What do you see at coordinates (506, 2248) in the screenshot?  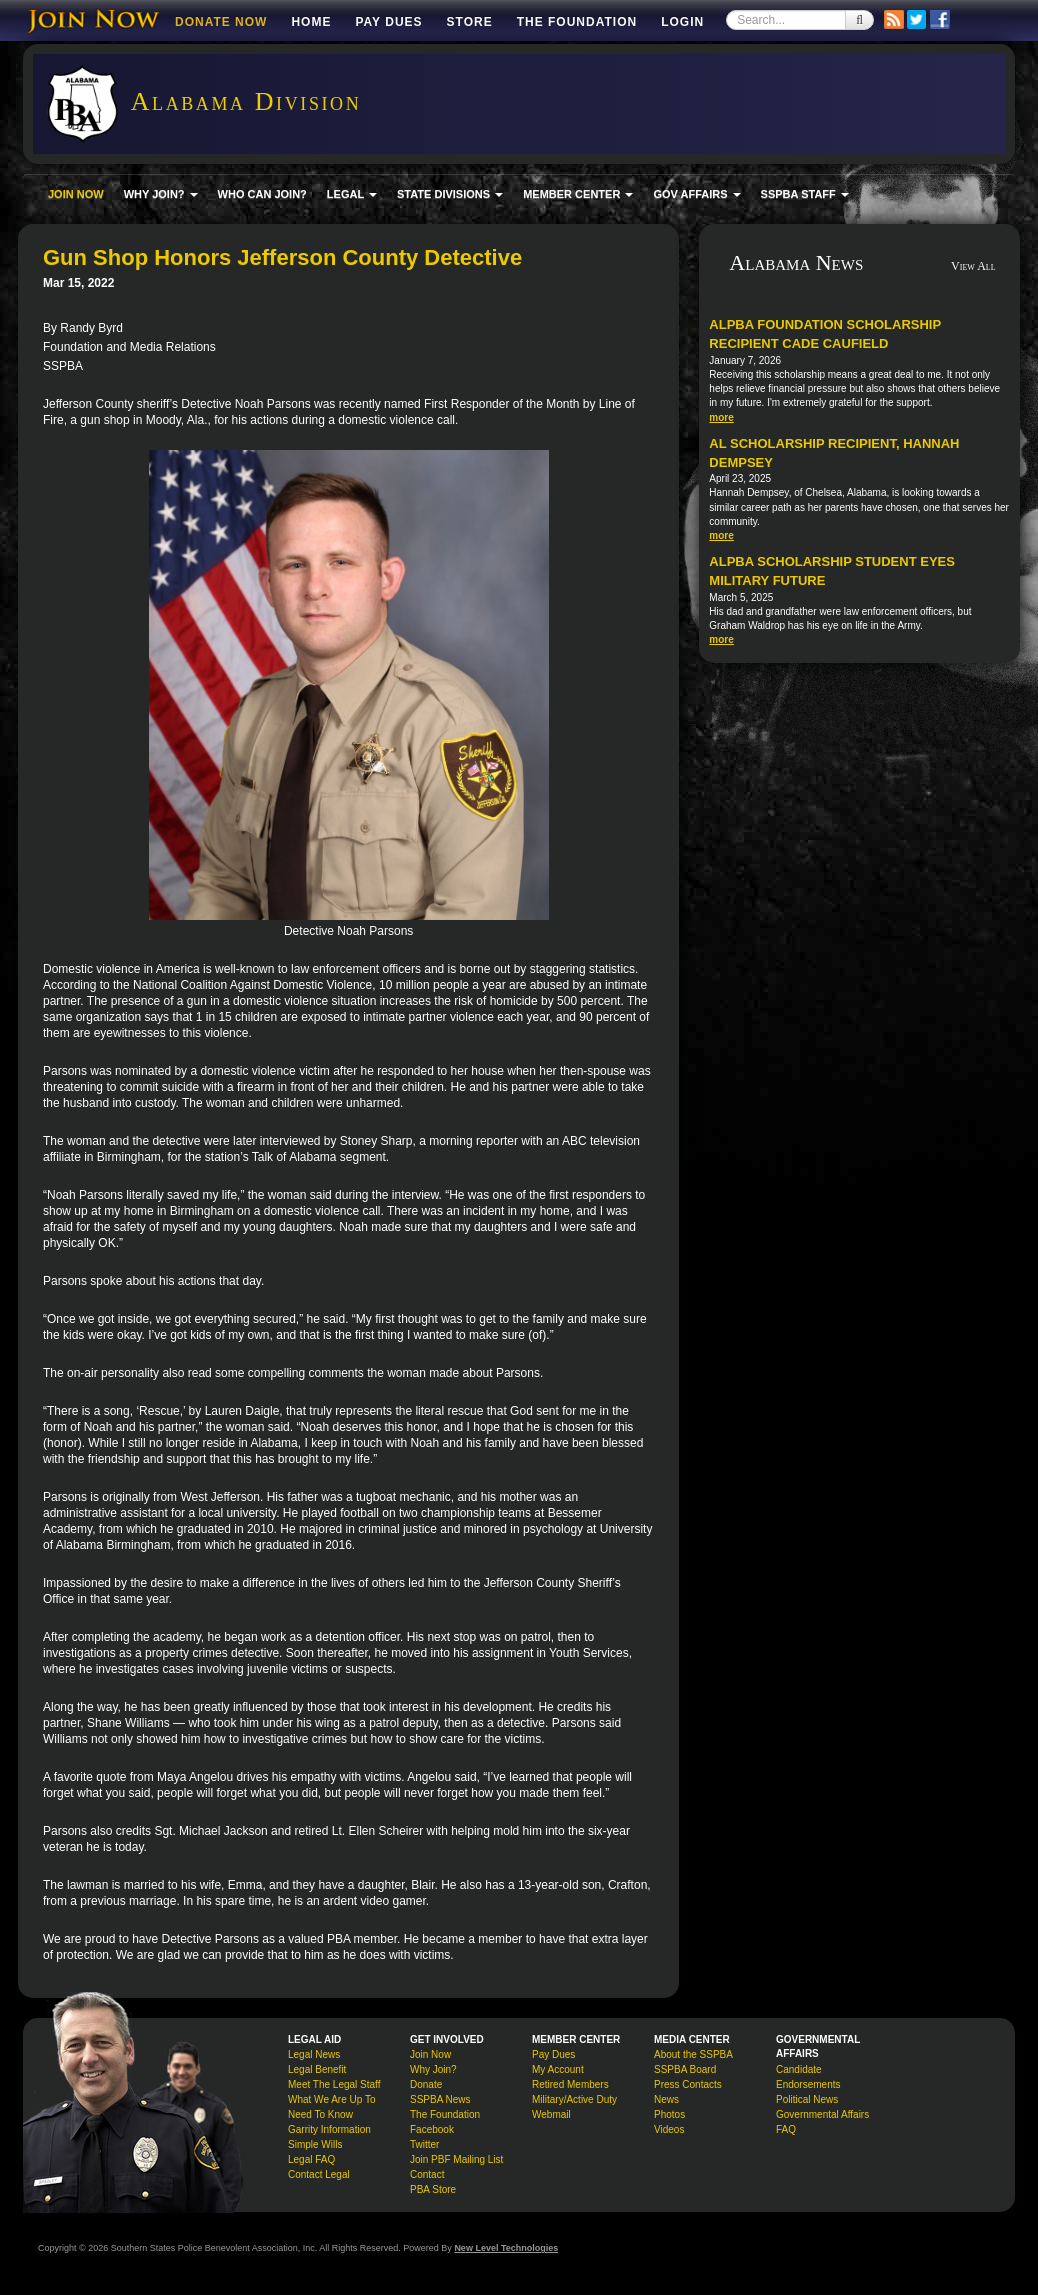 I see `New Level Technologies` at bounding box center [506, 2248].